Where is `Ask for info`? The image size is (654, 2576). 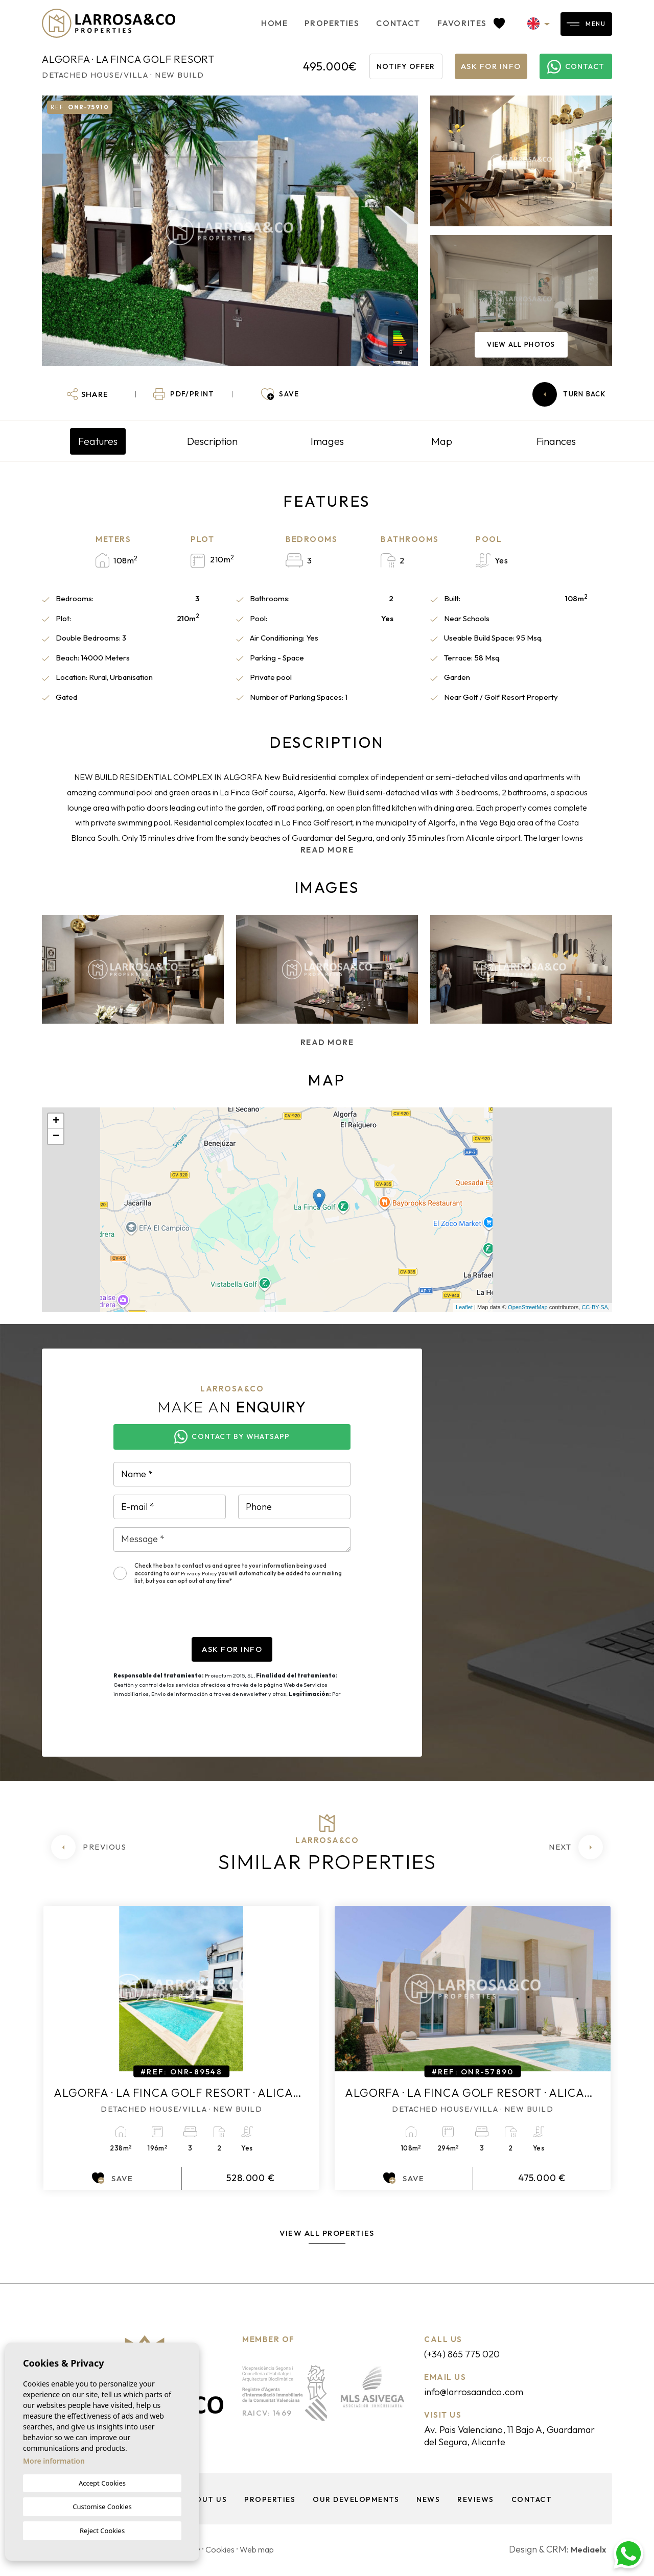 Ask for info is located at coordinates (491, 66).